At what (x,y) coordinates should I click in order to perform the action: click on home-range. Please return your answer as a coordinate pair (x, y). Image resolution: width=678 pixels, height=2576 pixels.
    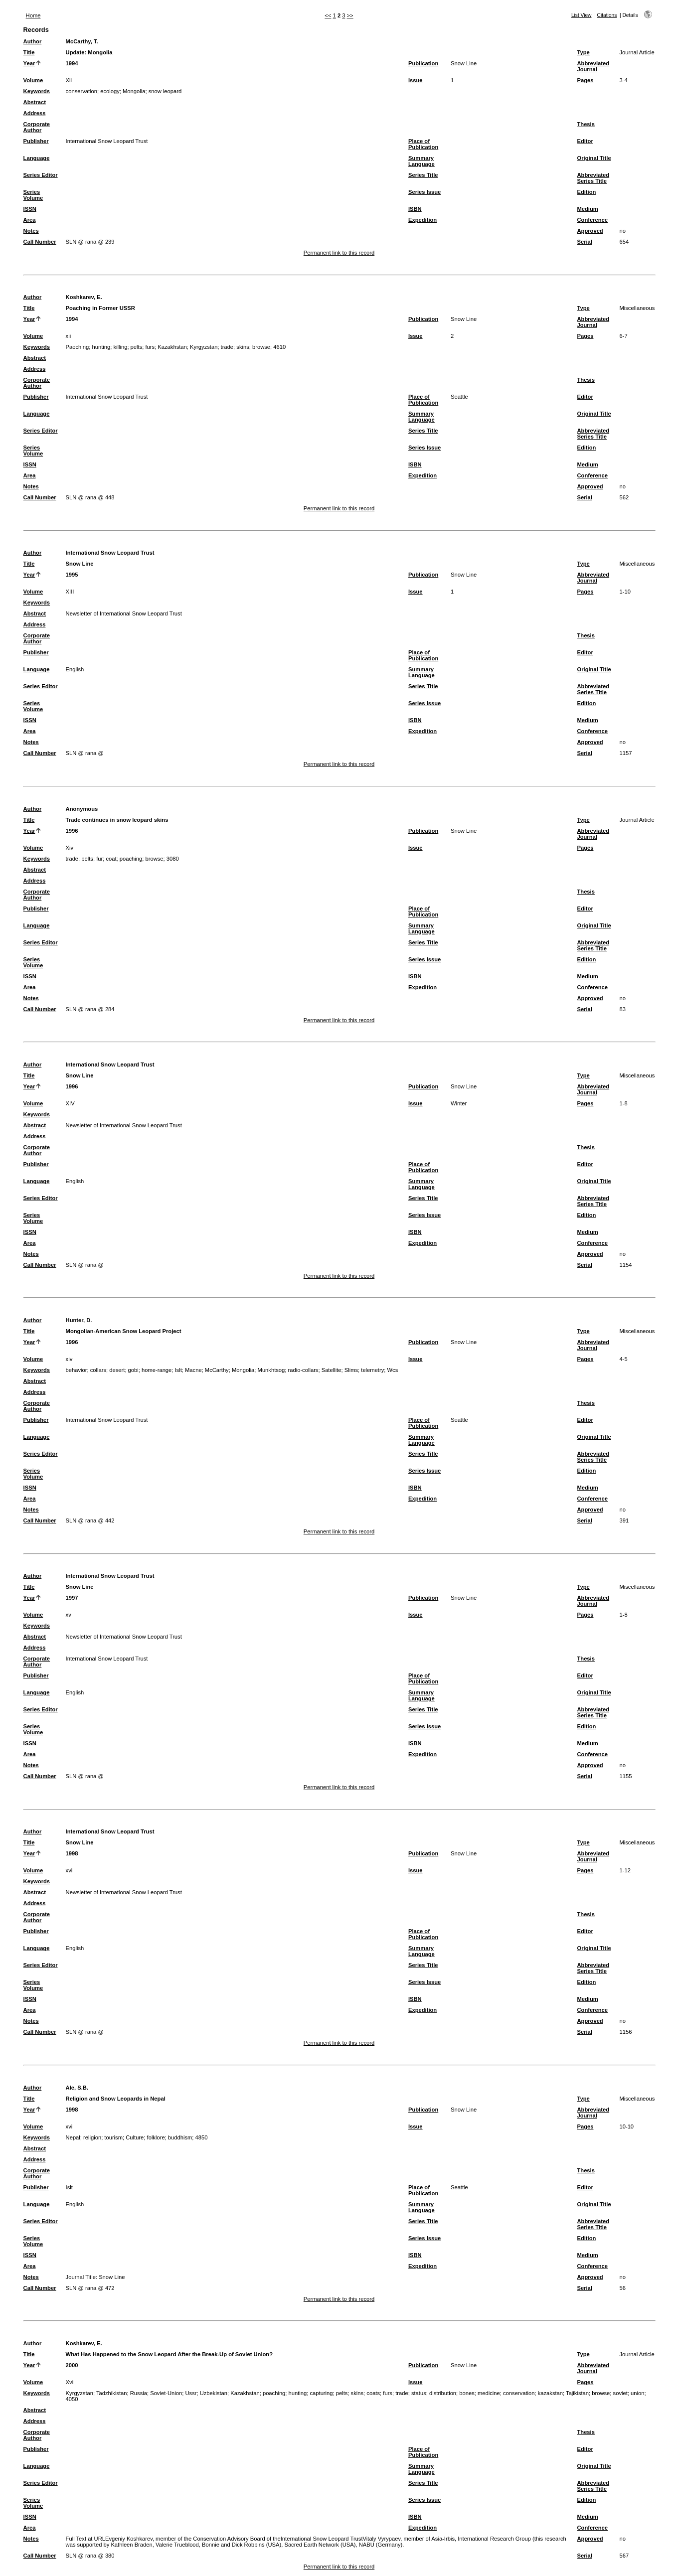
    Looking at the image, I should click on (156, 1370).